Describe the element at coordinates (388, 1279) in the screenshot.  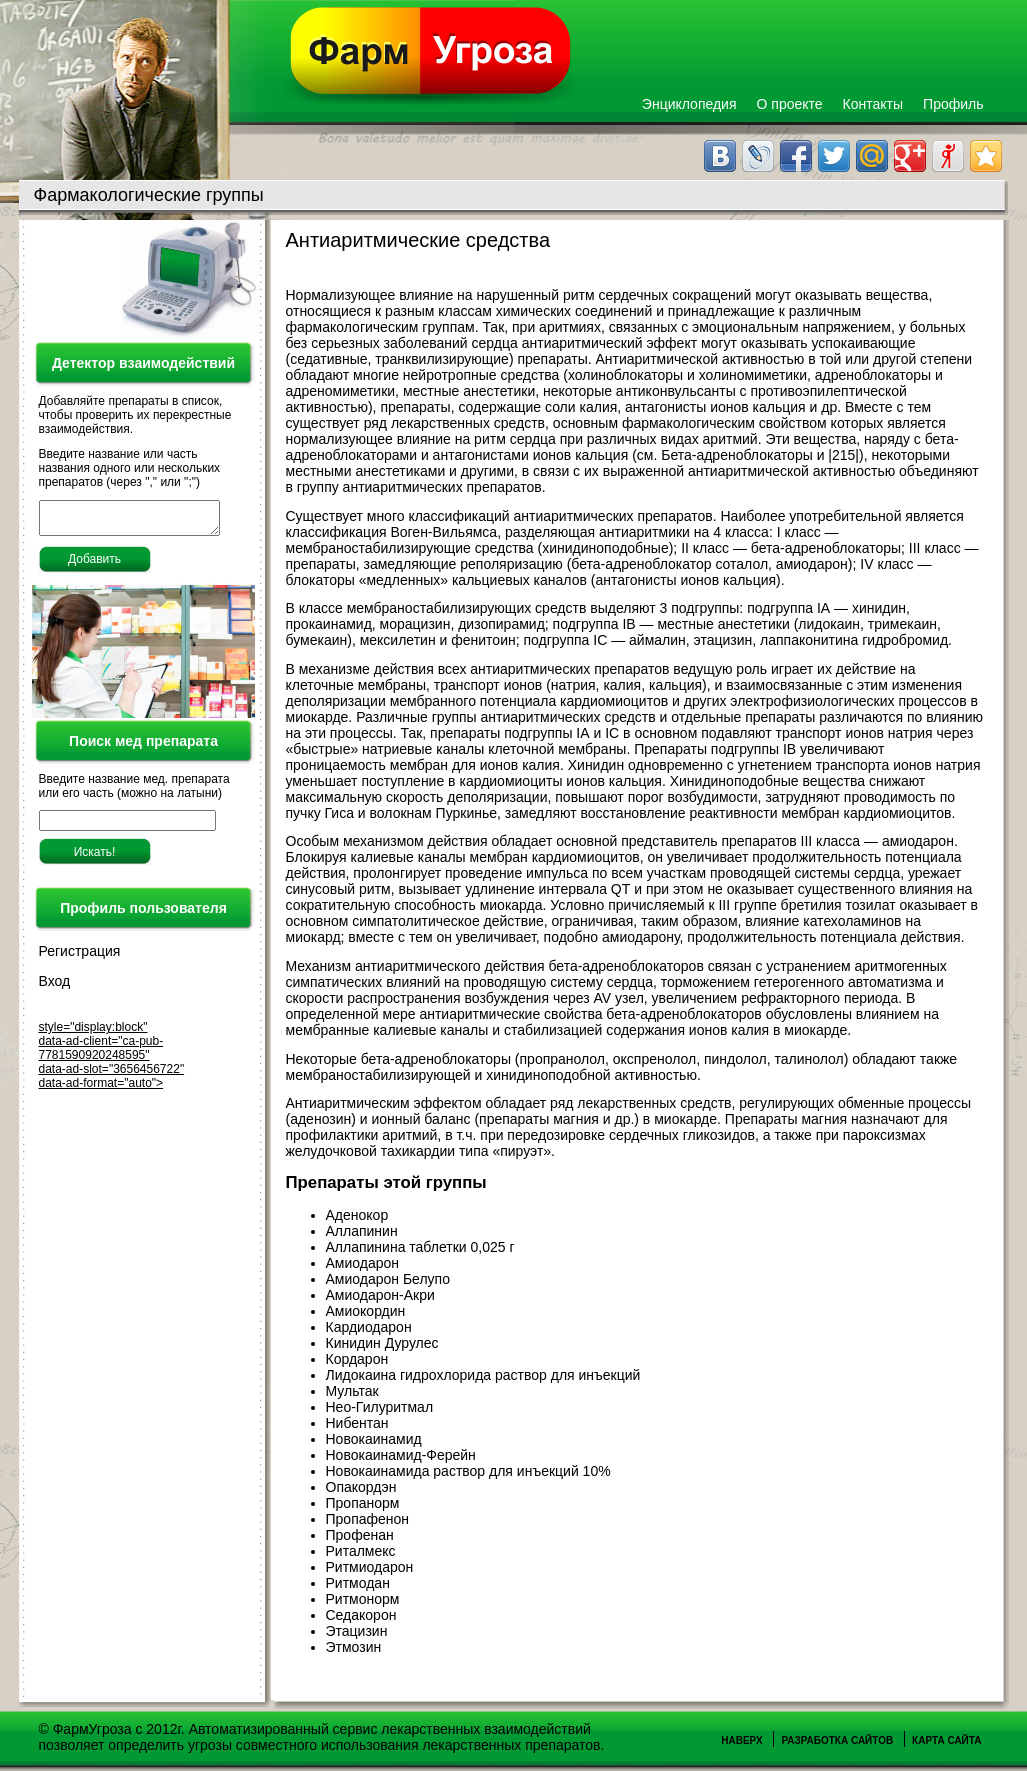
I see `Амиодарон Белупо` at that location.